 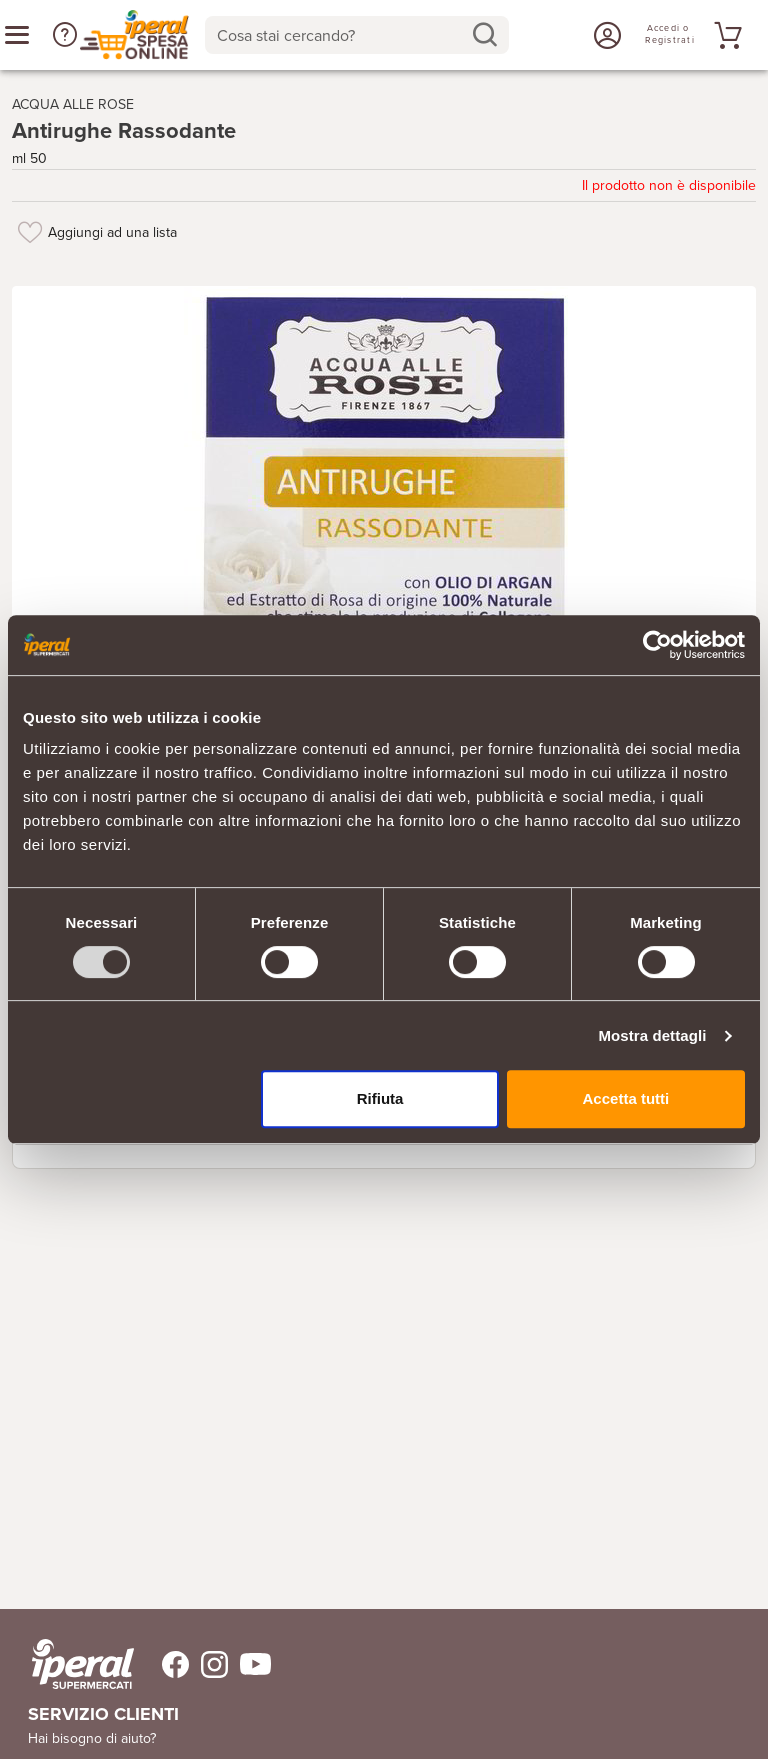 What do you see at coordinates (357, 35) in the screenshot?
I see `[combobox]` at bounding box center [357, 35].